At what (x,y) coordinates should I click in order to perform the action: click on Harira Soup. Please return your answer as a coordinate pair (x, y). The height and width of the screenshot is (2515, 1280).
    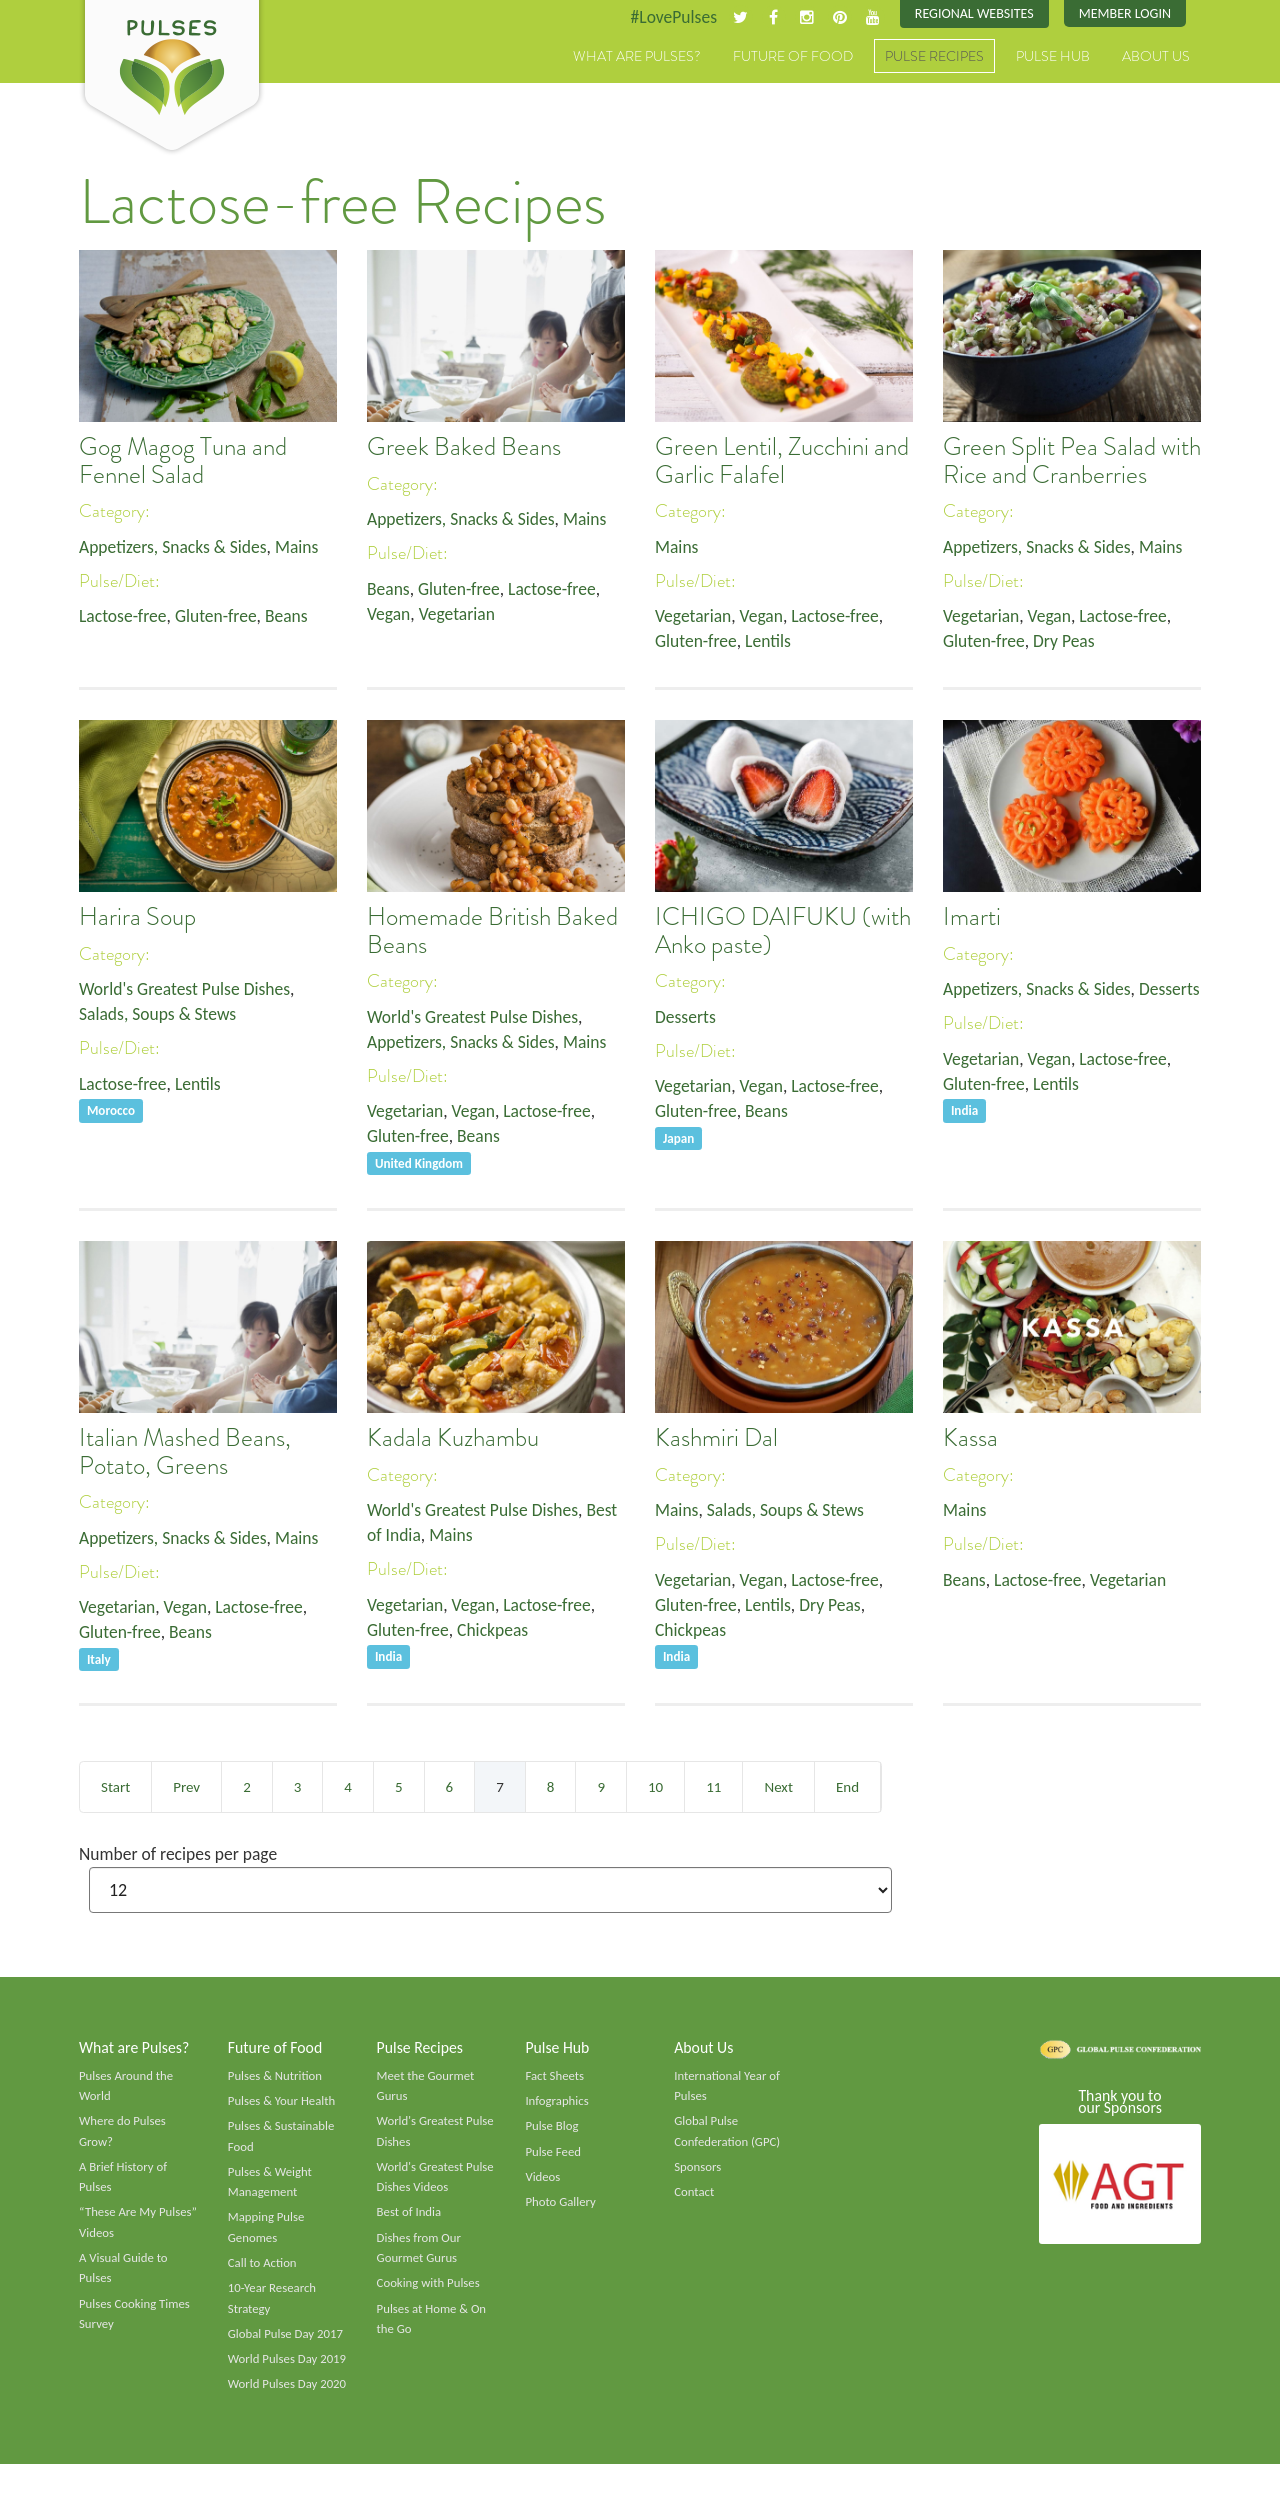
    Looking at the image, I should click on (137, 918).